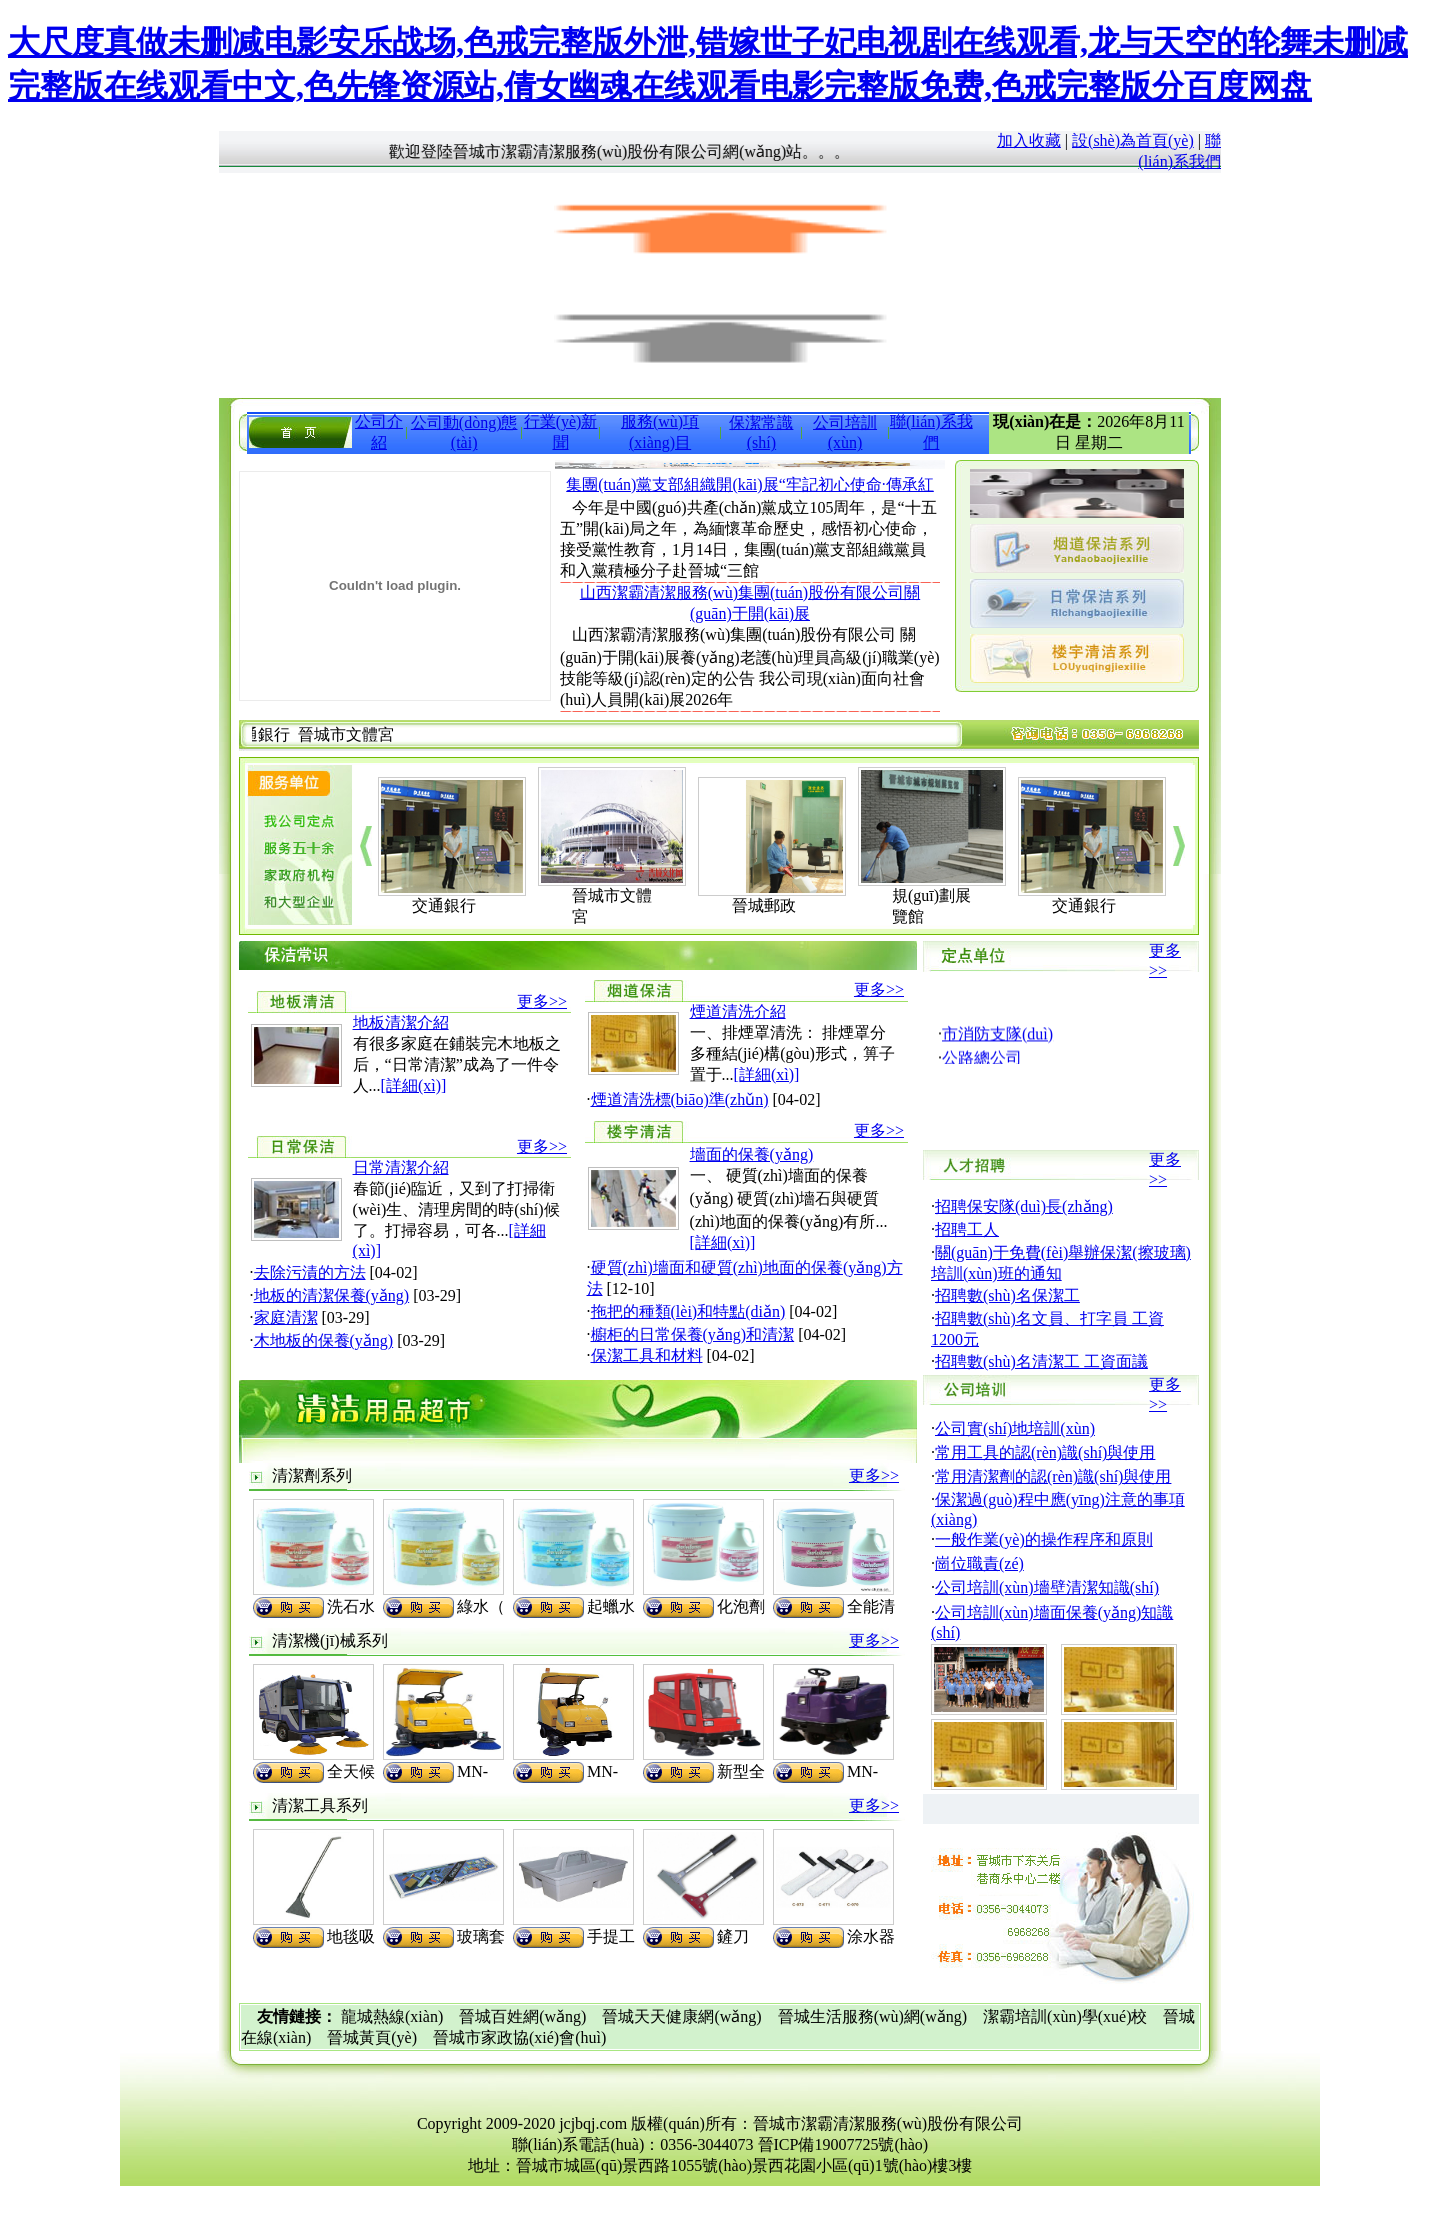 Image resolution: width=1440 pixels, height=2219 pixels. Describe the element at coordinates (1044, 1539) in the screenshot. I see `一般作業(yè)的操作程序和原則` at that location.